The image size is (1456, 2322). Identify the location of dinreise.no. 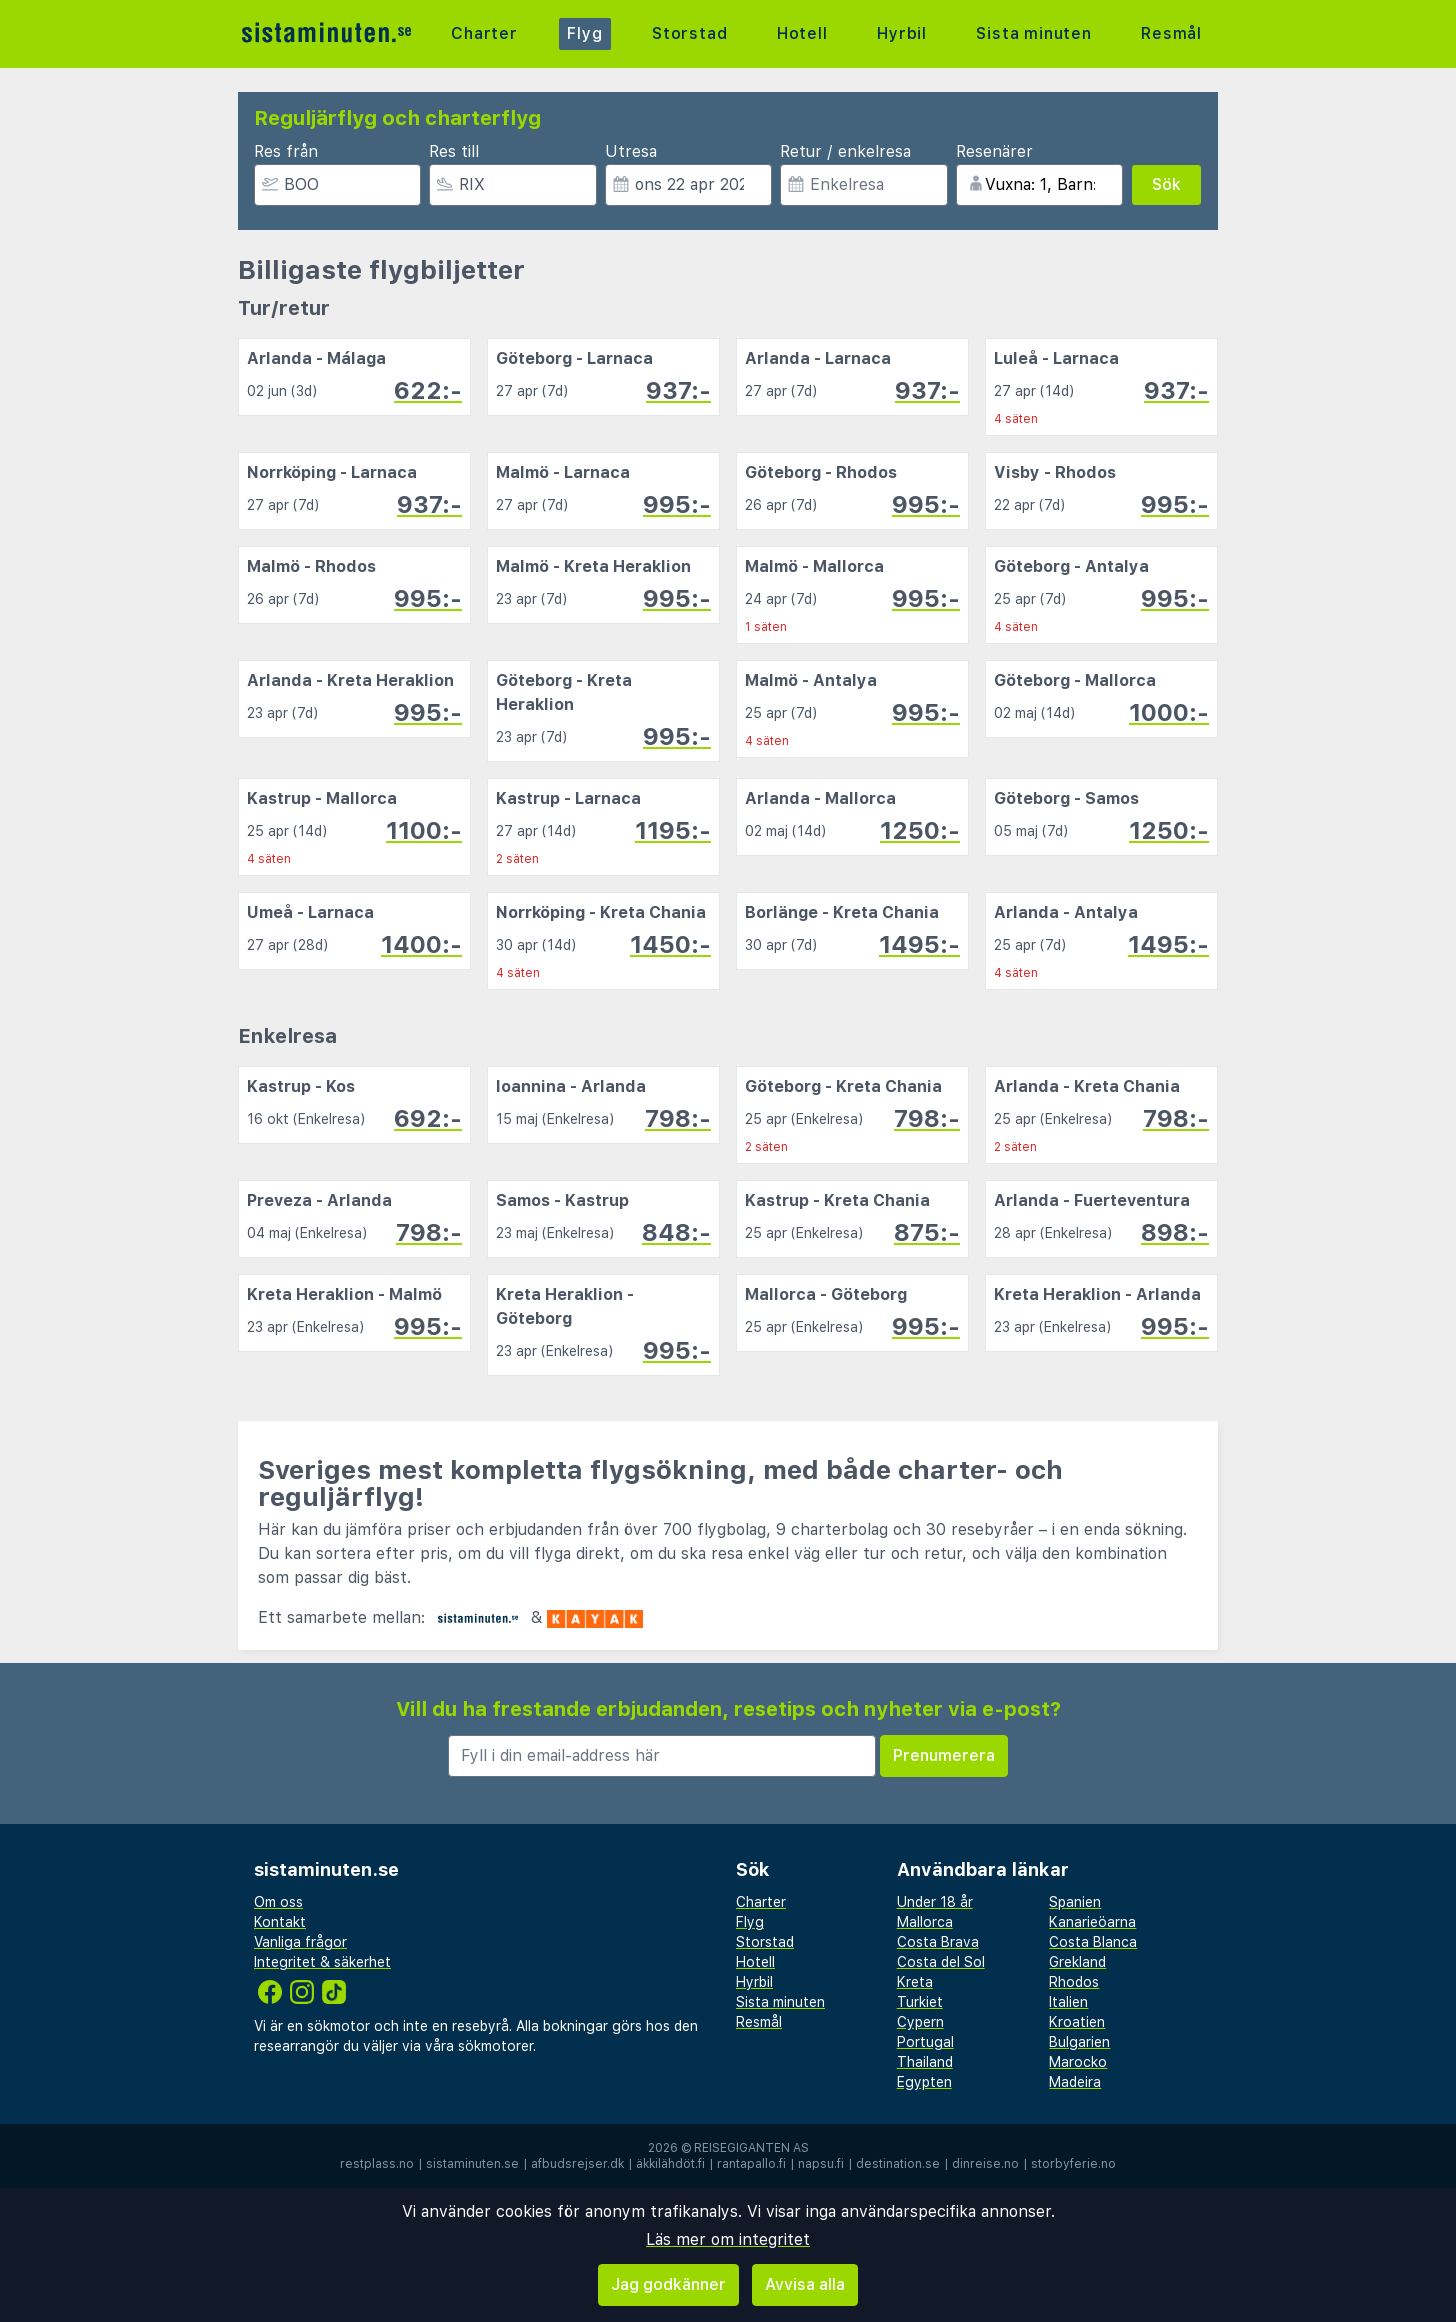
(985, 2164).